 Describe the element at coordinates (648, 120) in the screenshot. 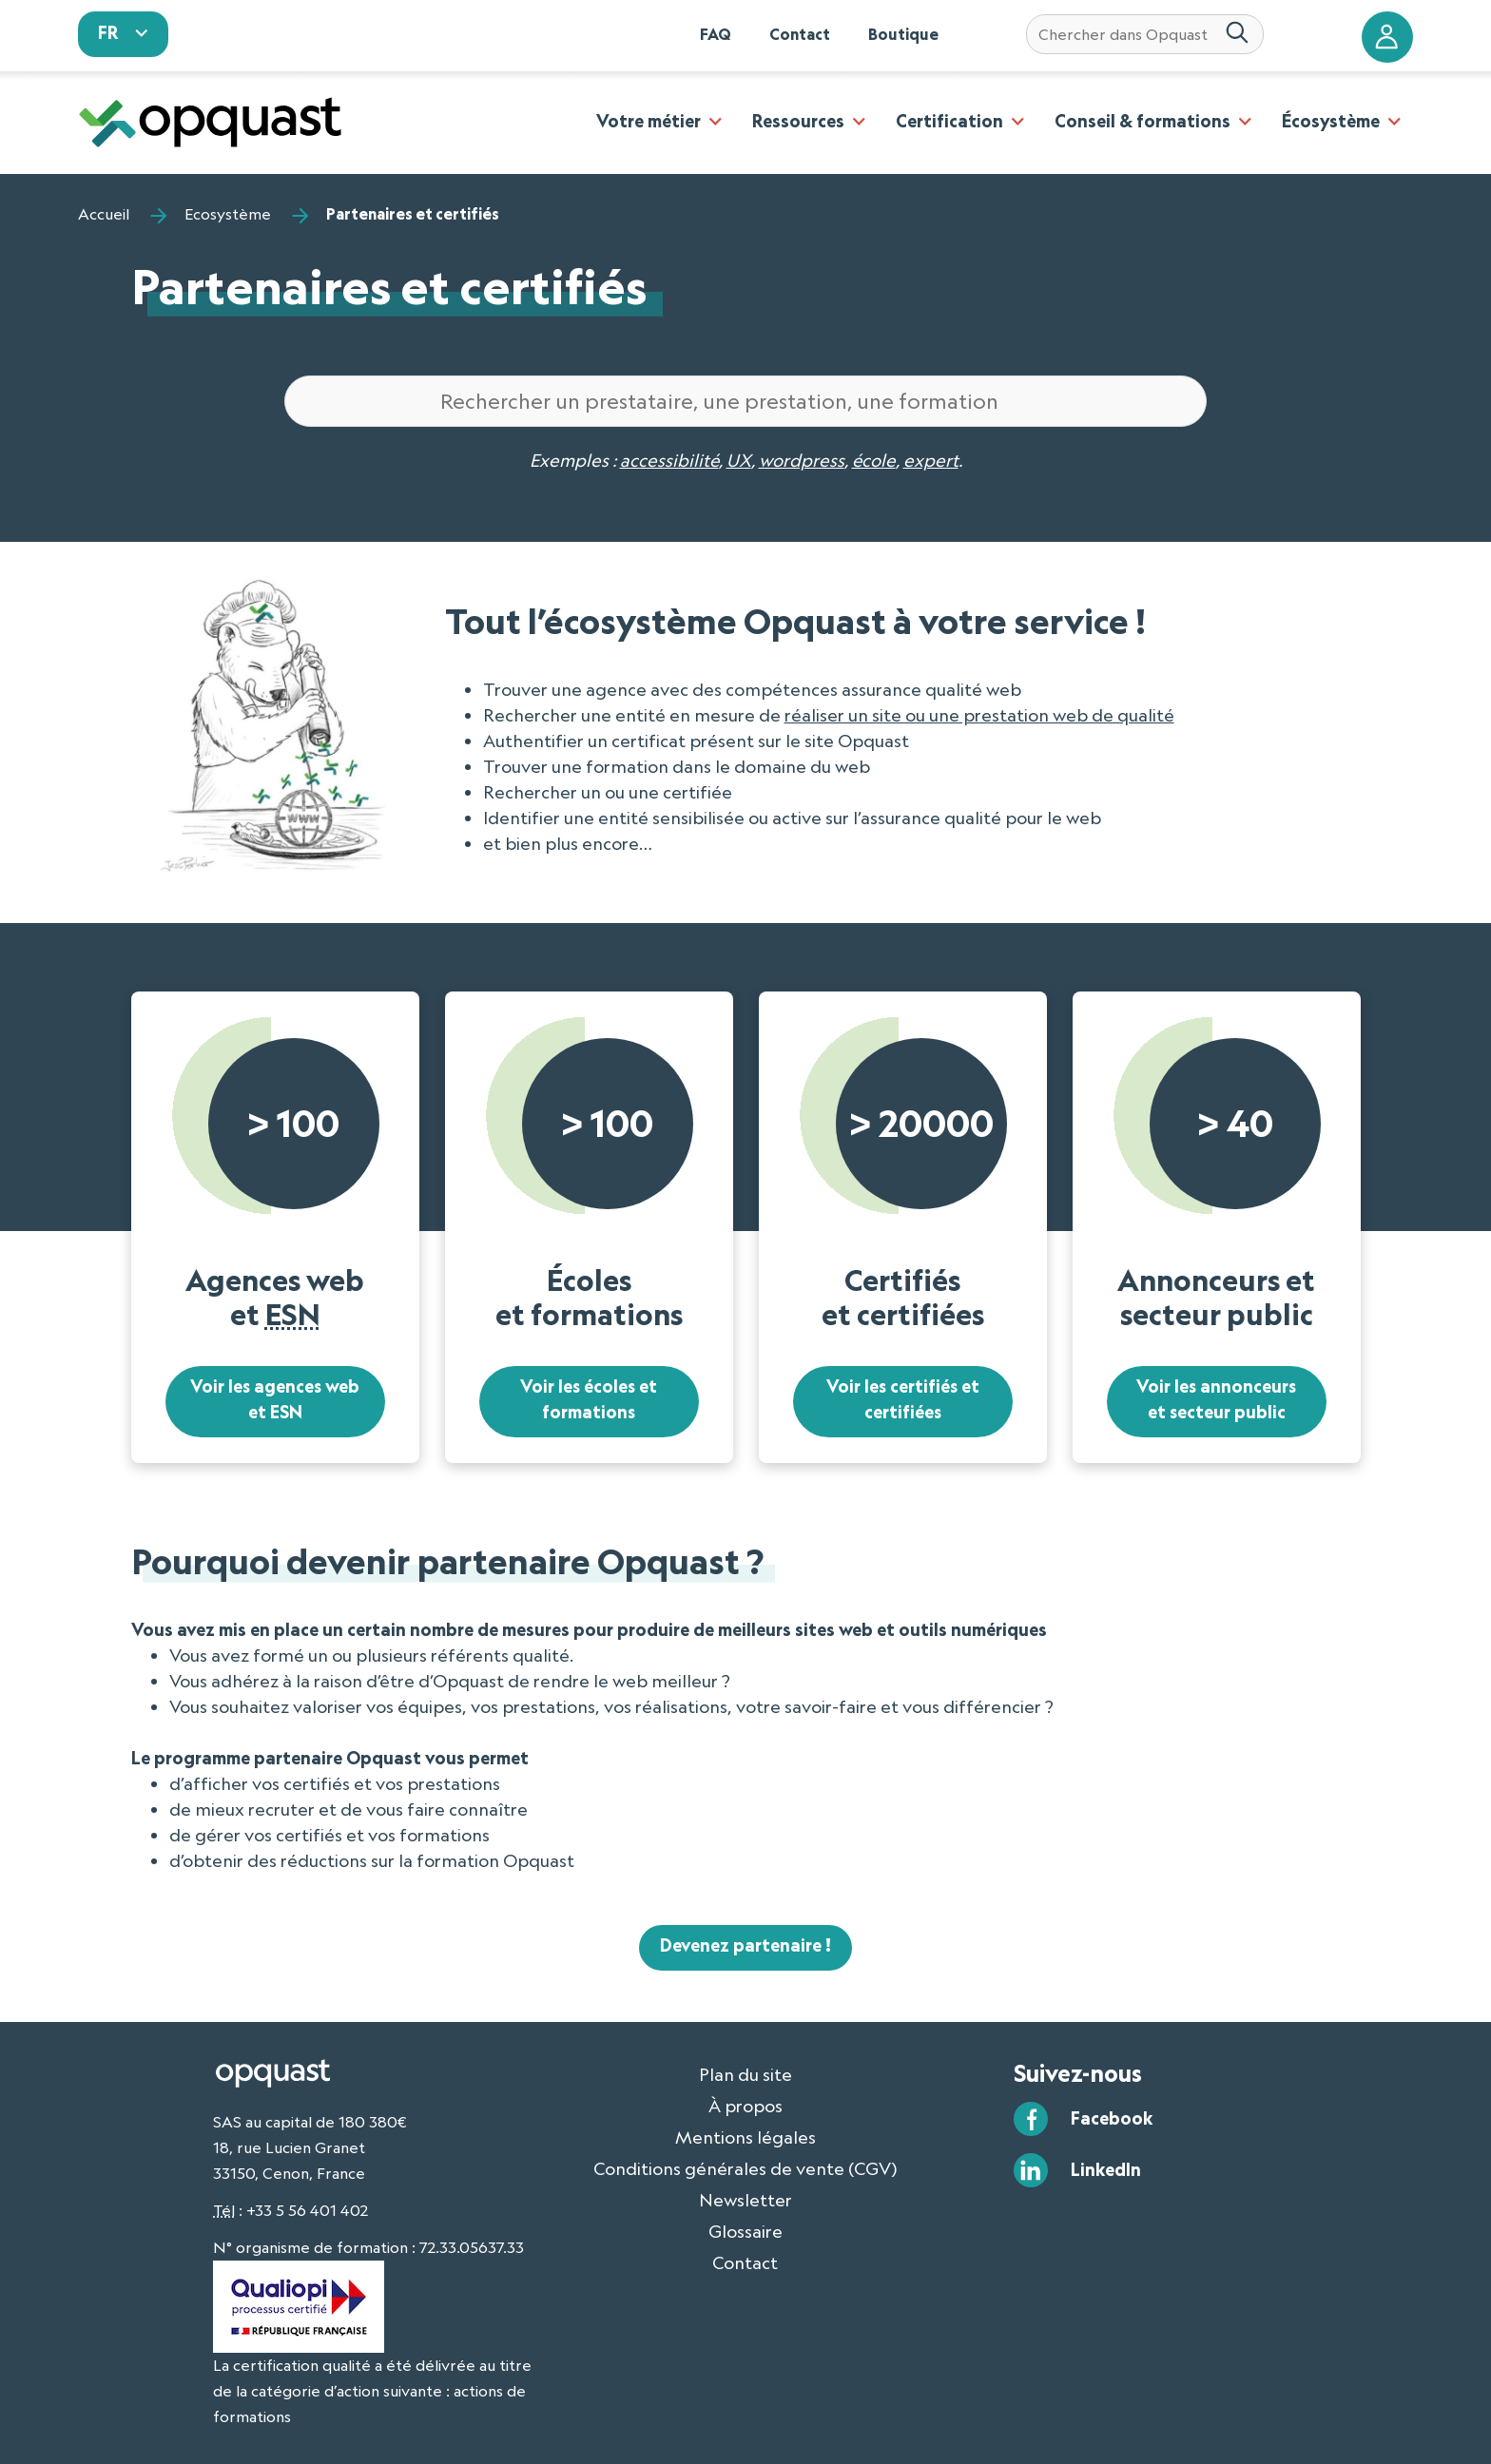

I see `Votre métier` at that location.